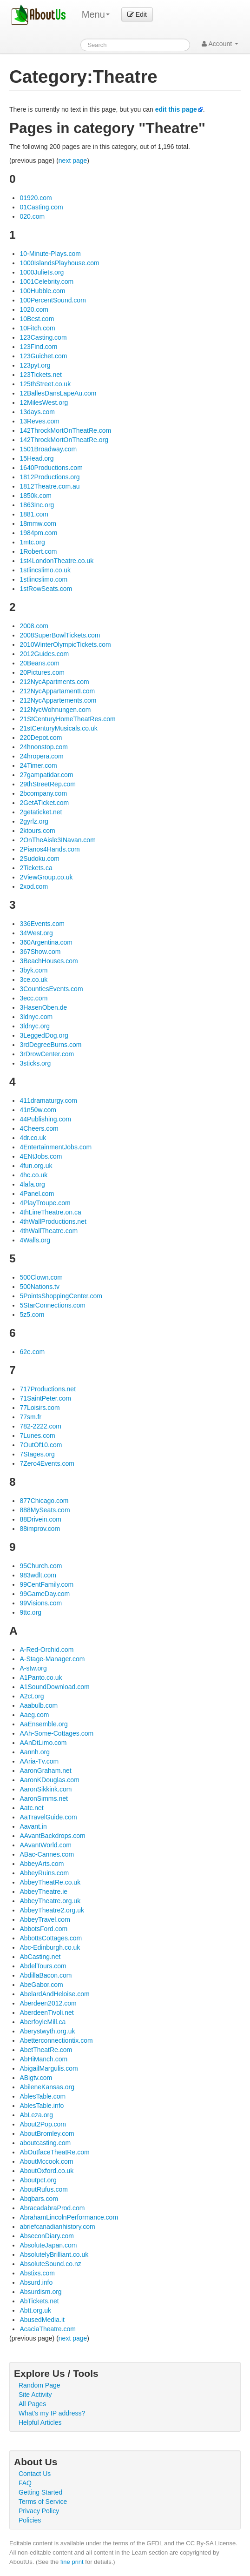  What do you see at coordinates (36, 197) in the screenshot?
I see `01920.com` at bounding box center [36, 197].